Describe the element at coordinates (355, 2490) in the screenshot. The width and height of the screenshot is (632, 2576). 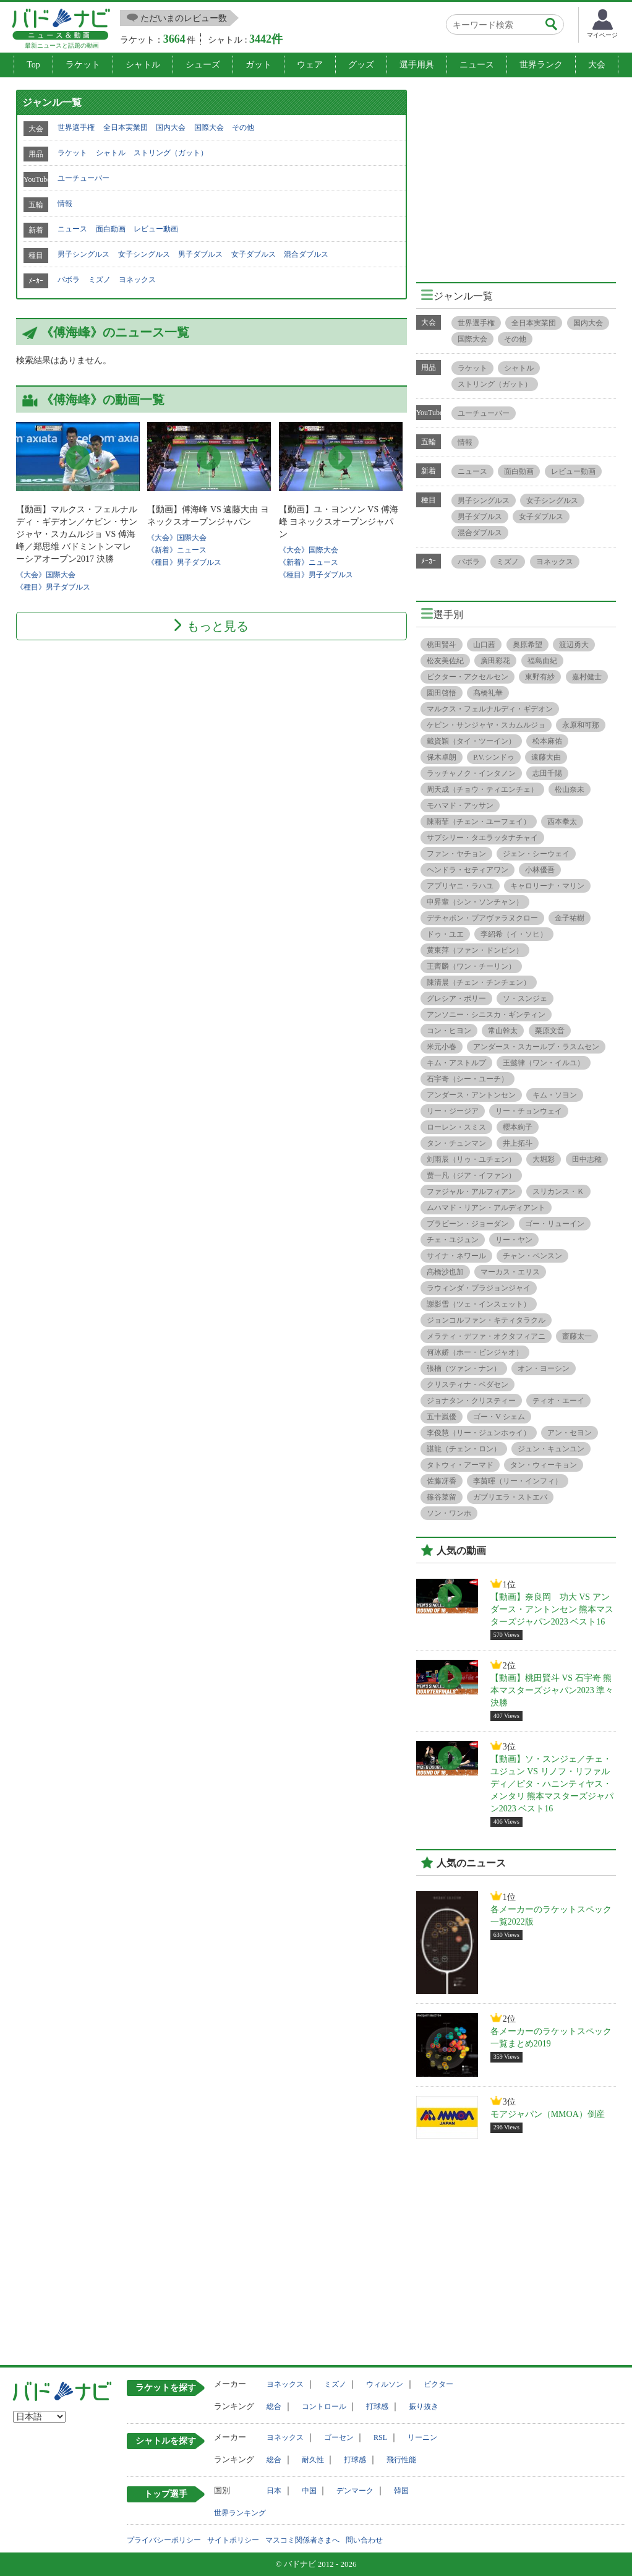
I see `デンマーク` at that location.